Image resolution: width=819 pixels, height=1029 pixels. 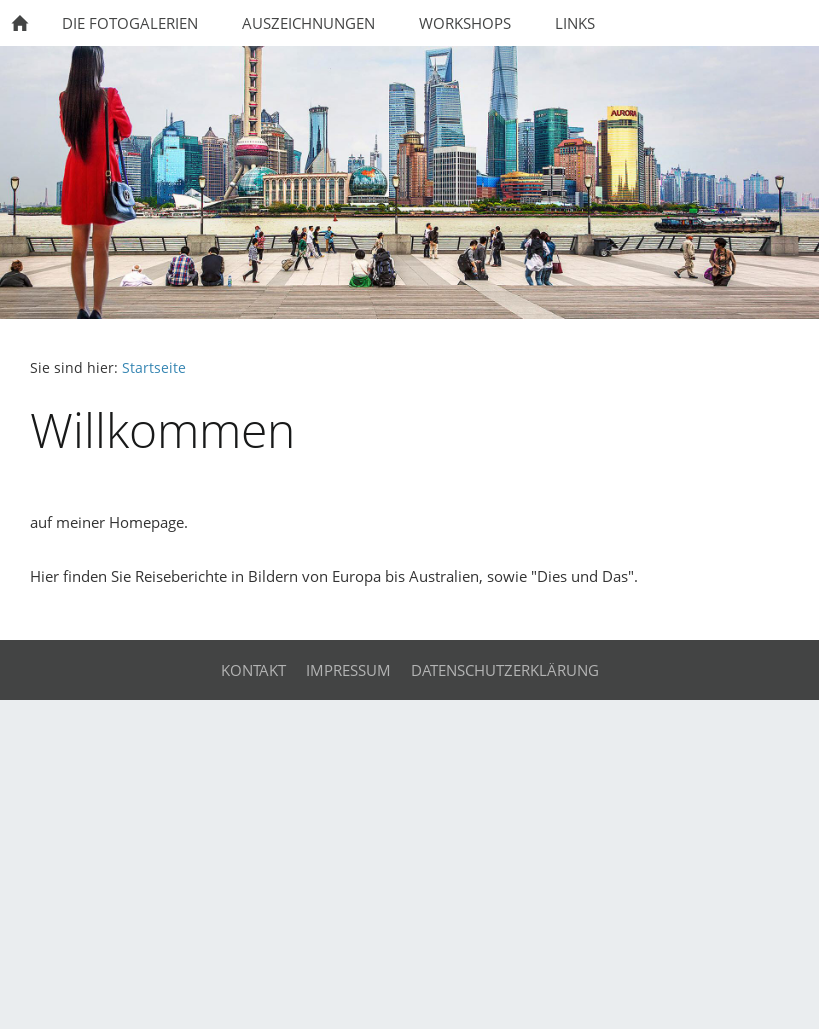 I want to click on Kontakt, so click(x=253, y=670).